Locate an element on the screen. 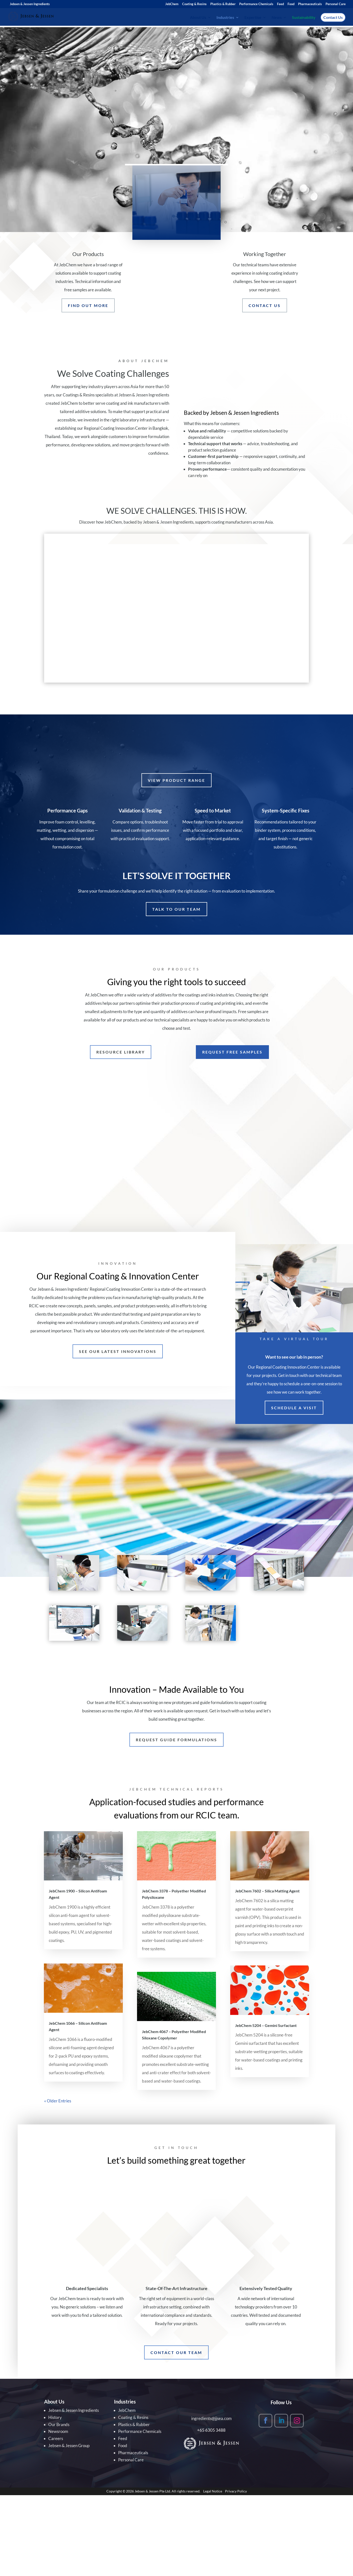 The width and height of the screenshot is (353, 2576). Performance Chemicals is located at coordinates (256, 4).